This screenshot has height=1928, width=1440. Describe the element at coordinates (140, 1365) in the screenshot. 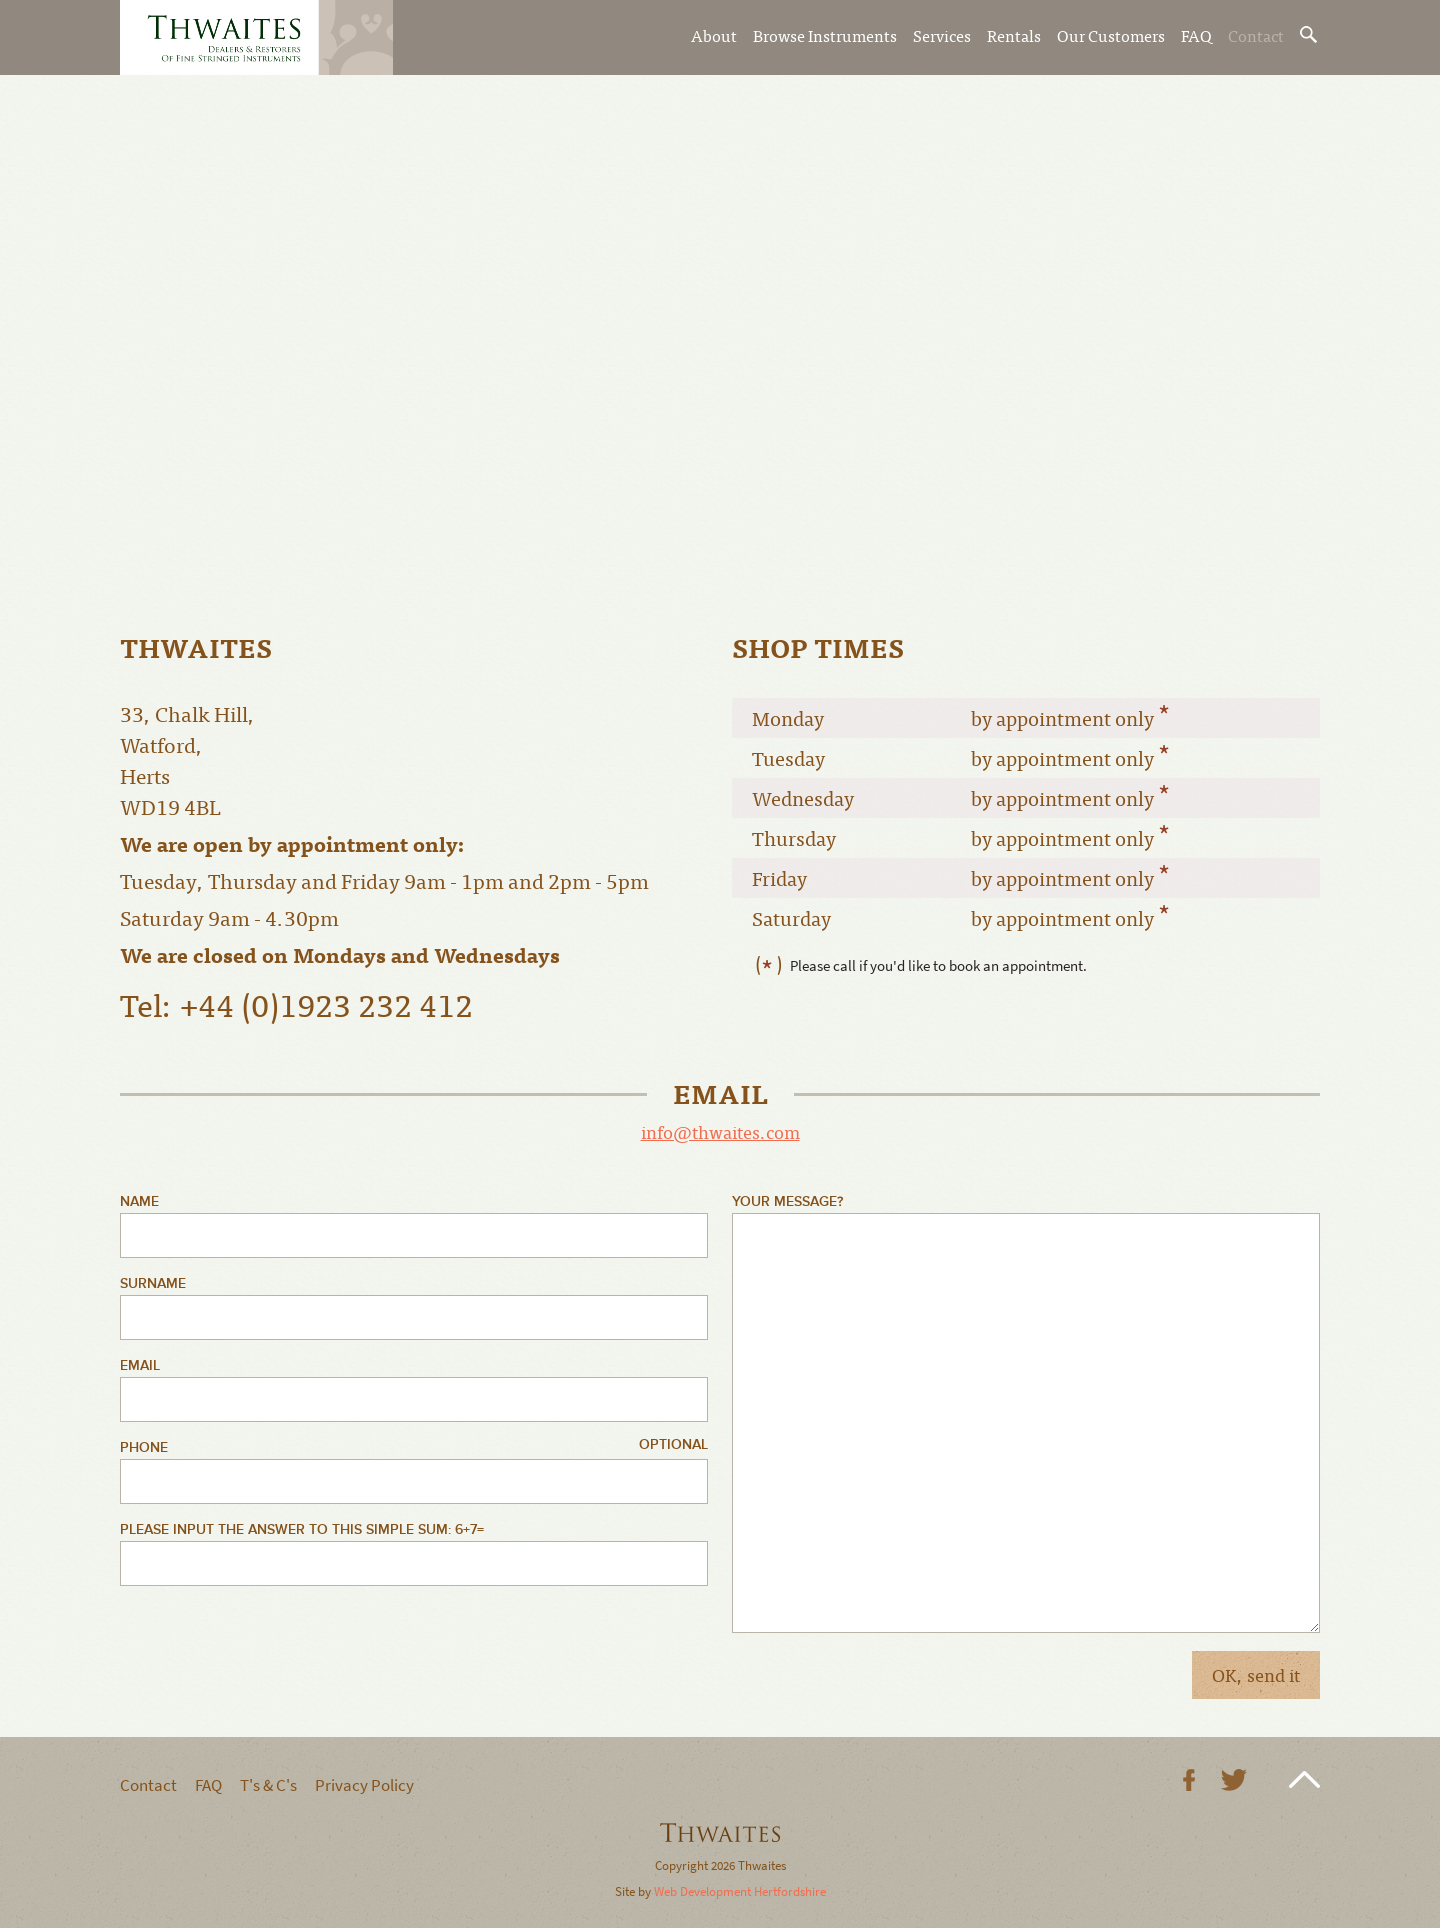

I see `Email` at that location.